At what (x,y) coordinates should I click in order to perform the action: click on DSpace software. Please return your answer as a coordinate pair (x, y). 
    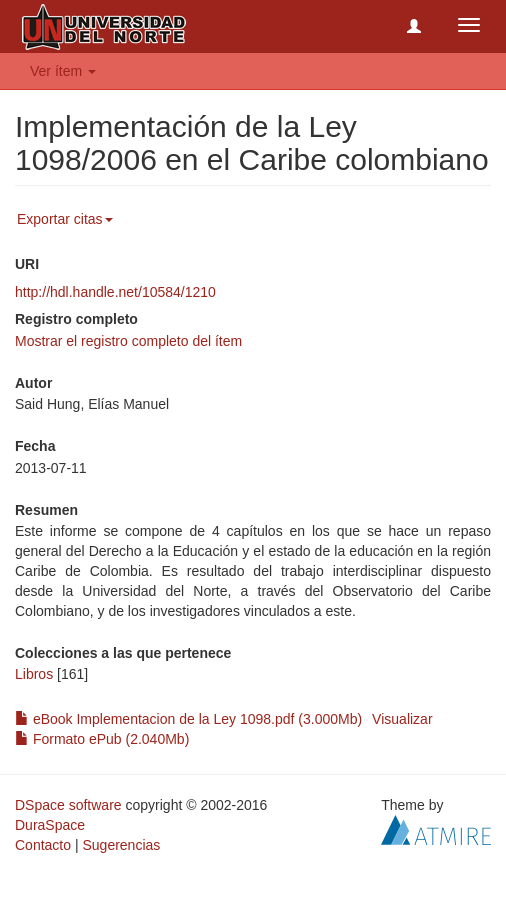
    Looking at the image, I should click on (68, 805).